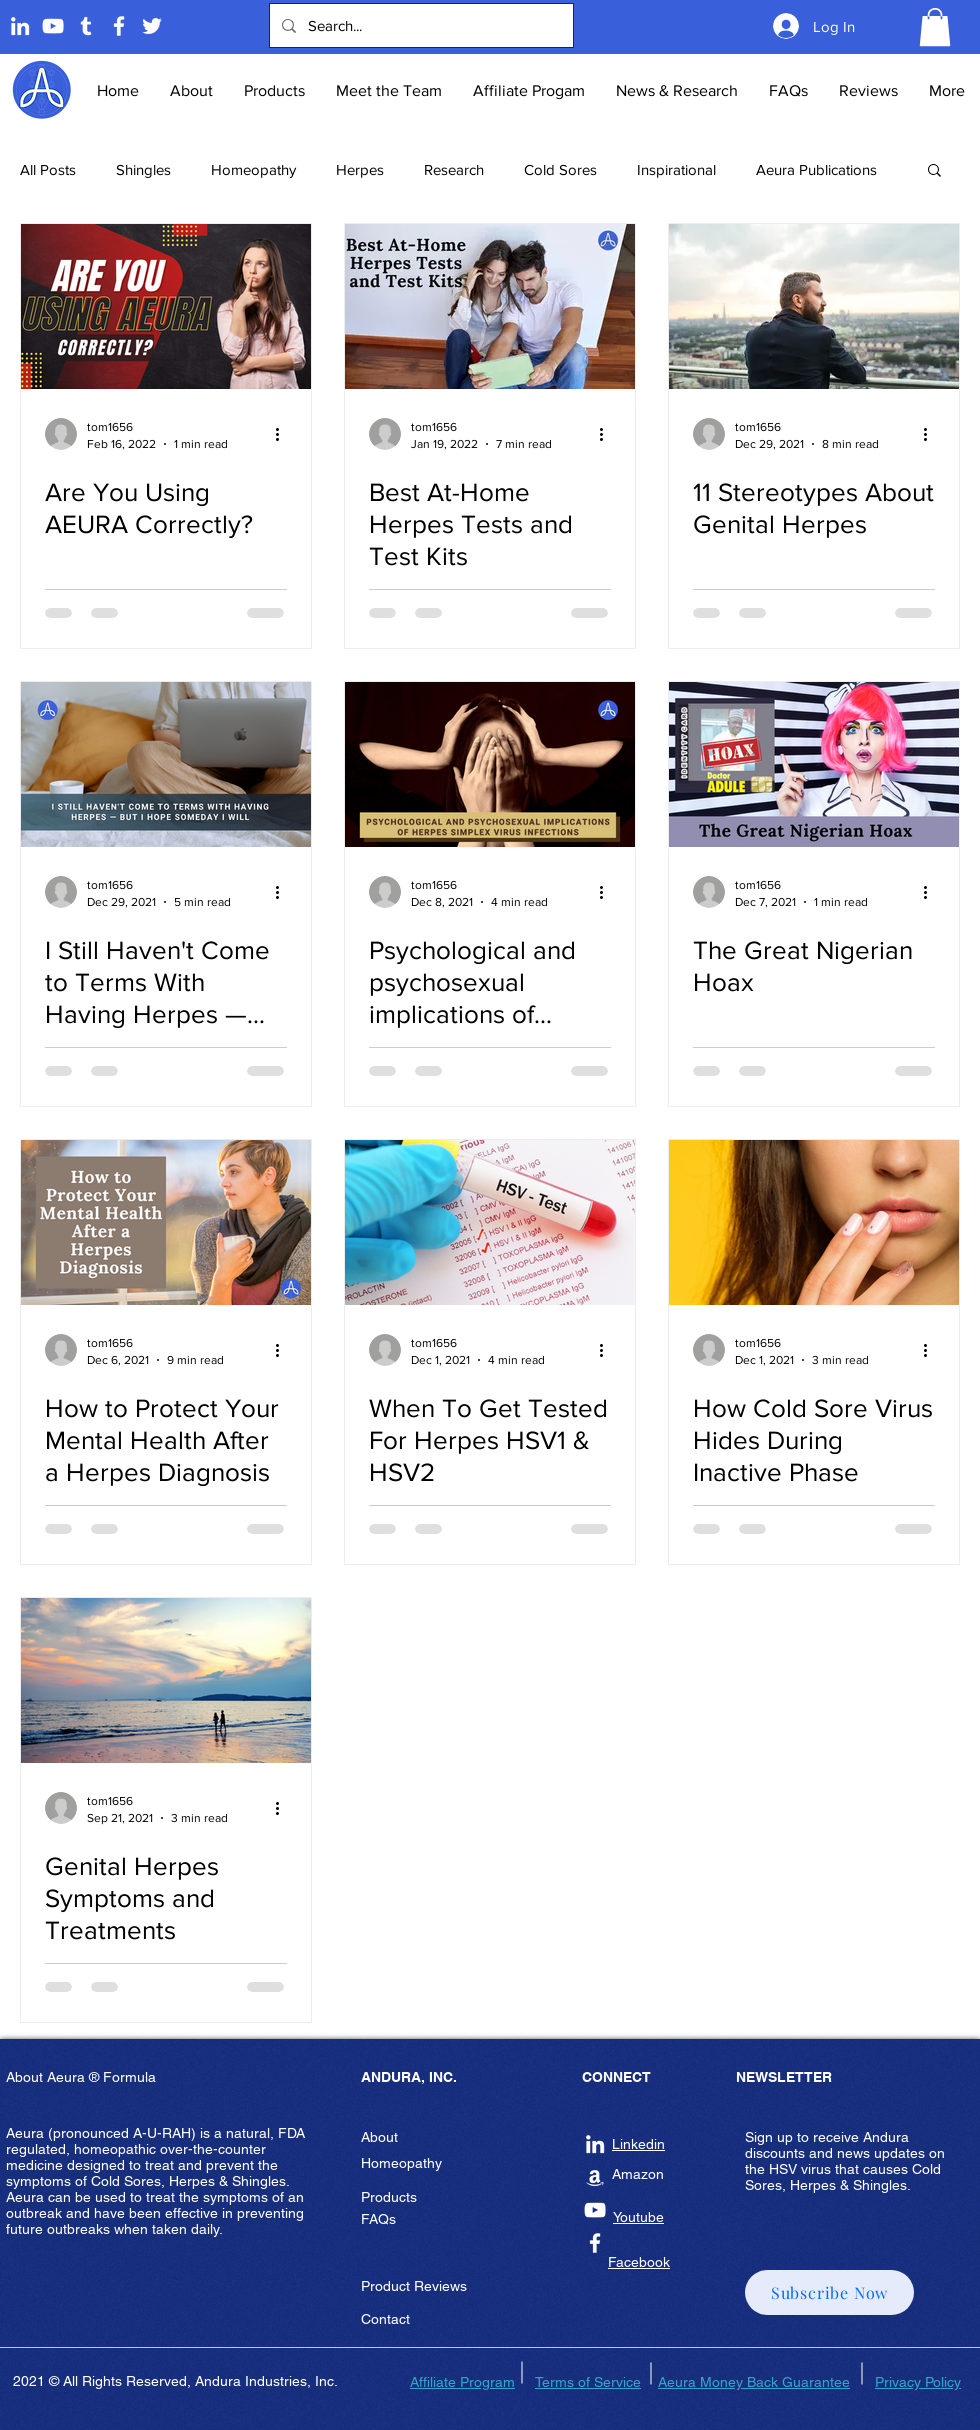  I want to click on All Posts, so click(48, 169).